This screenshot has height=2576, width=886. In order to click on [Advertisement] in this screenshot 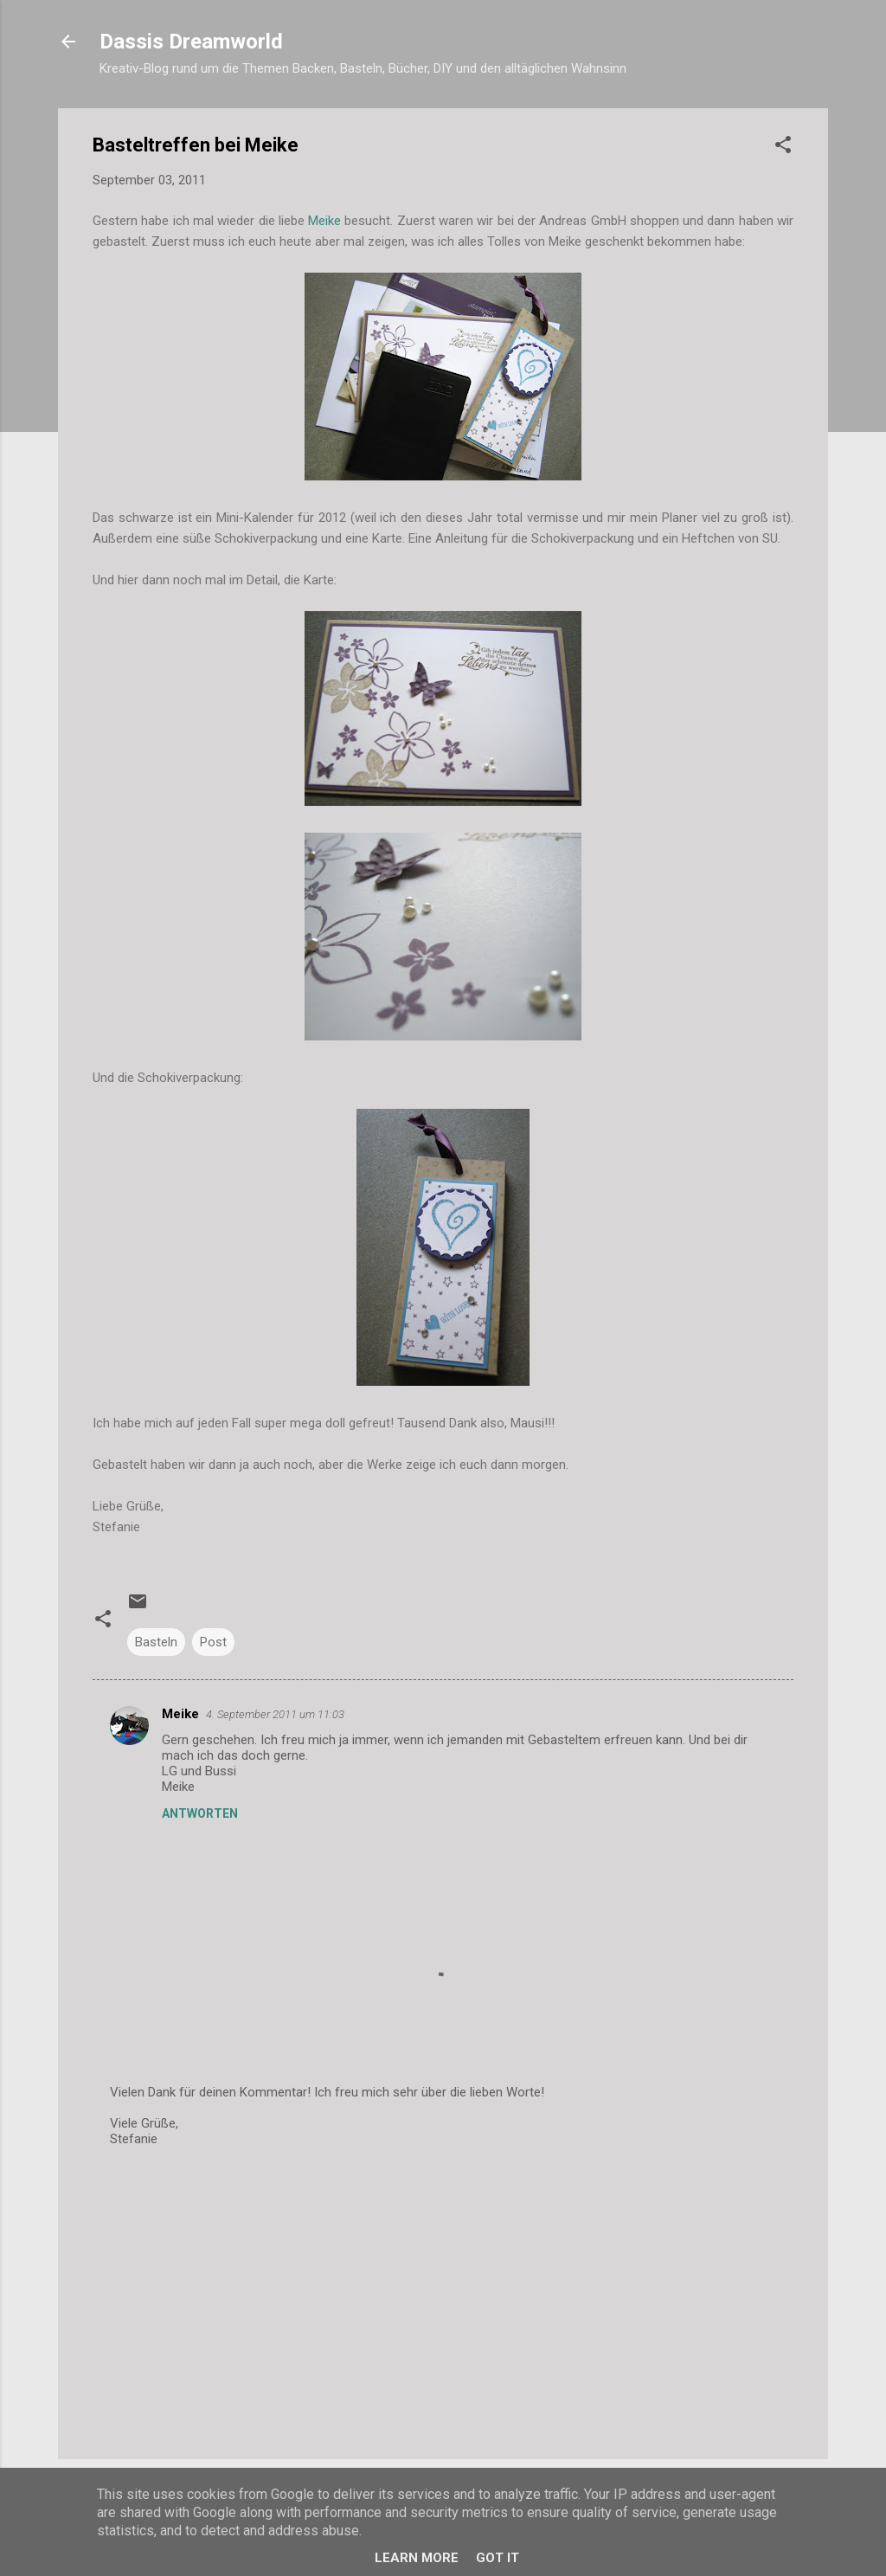, I will do `click(443, 2298)`.